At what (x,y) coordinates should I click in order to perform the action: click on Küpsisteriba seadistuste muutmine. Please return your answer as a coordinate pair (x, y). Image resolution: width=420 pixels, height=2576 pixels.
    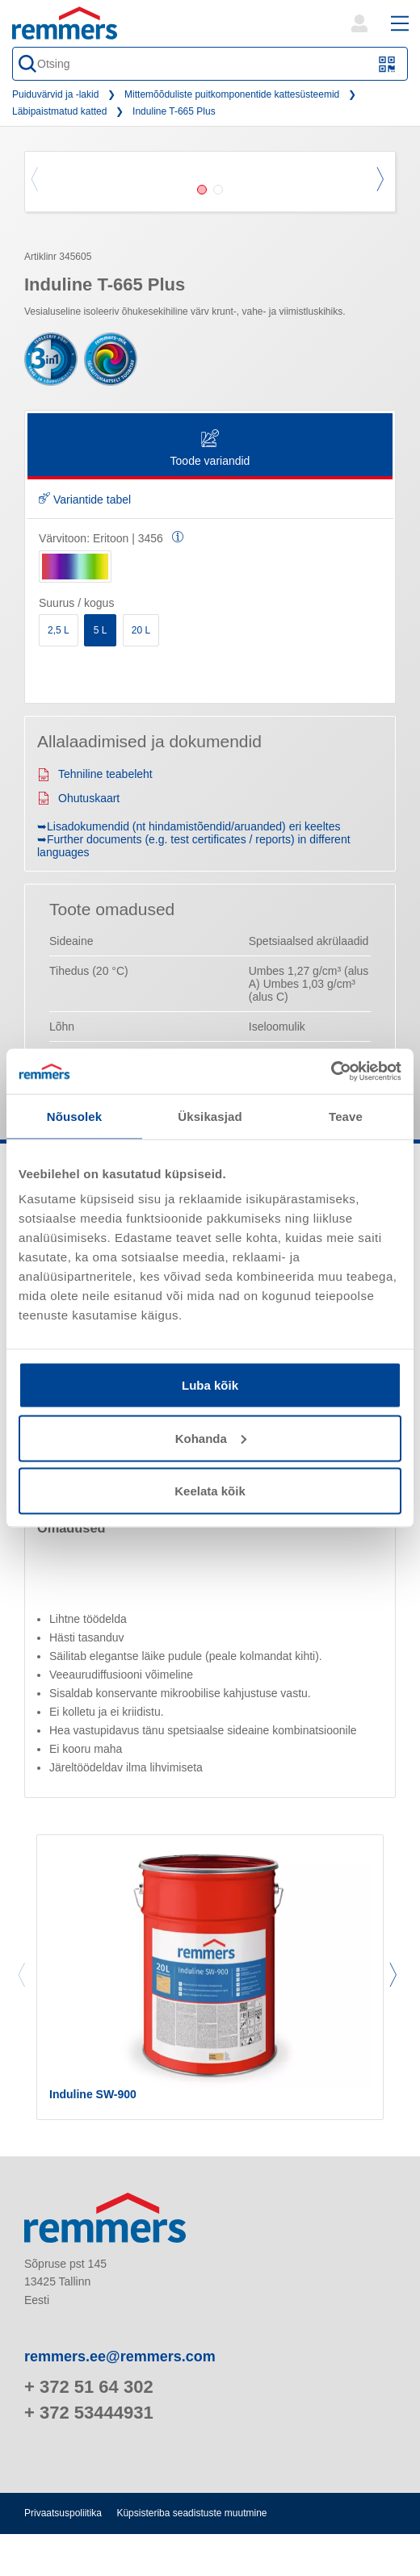
    Looking at the image, I should click on (191, 2513).